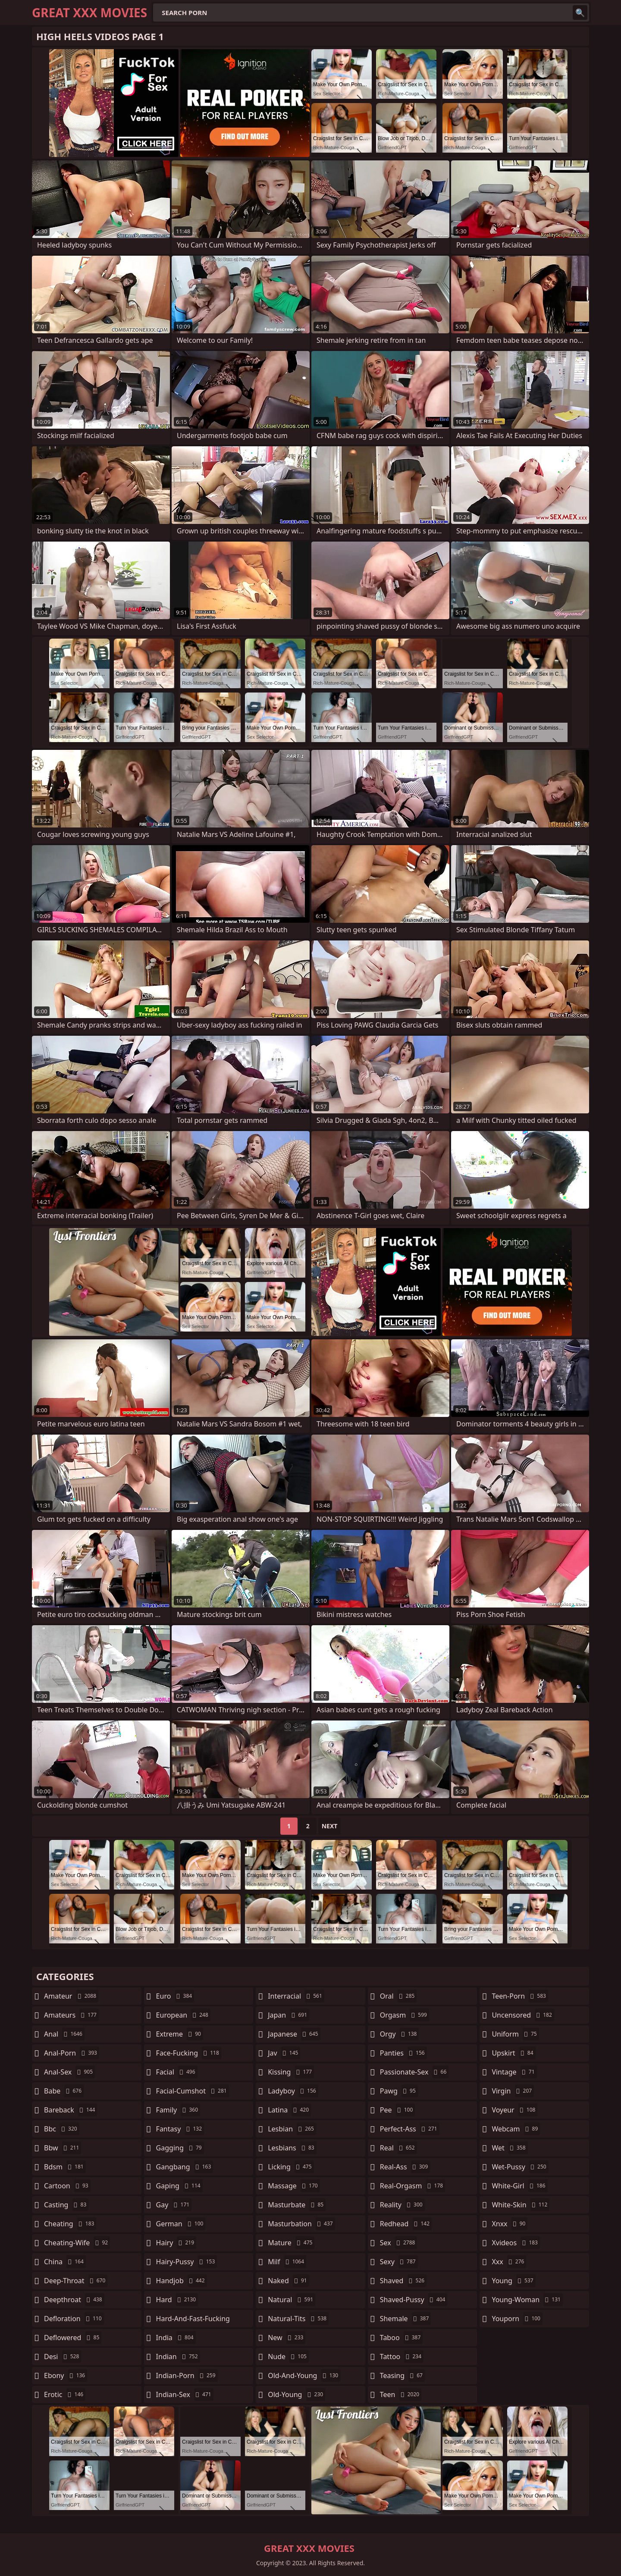 The image size is (621, 2576). Describe the element at coordinates (186, 2261) in the screenshot. I see `hairy-pussy` at that location.